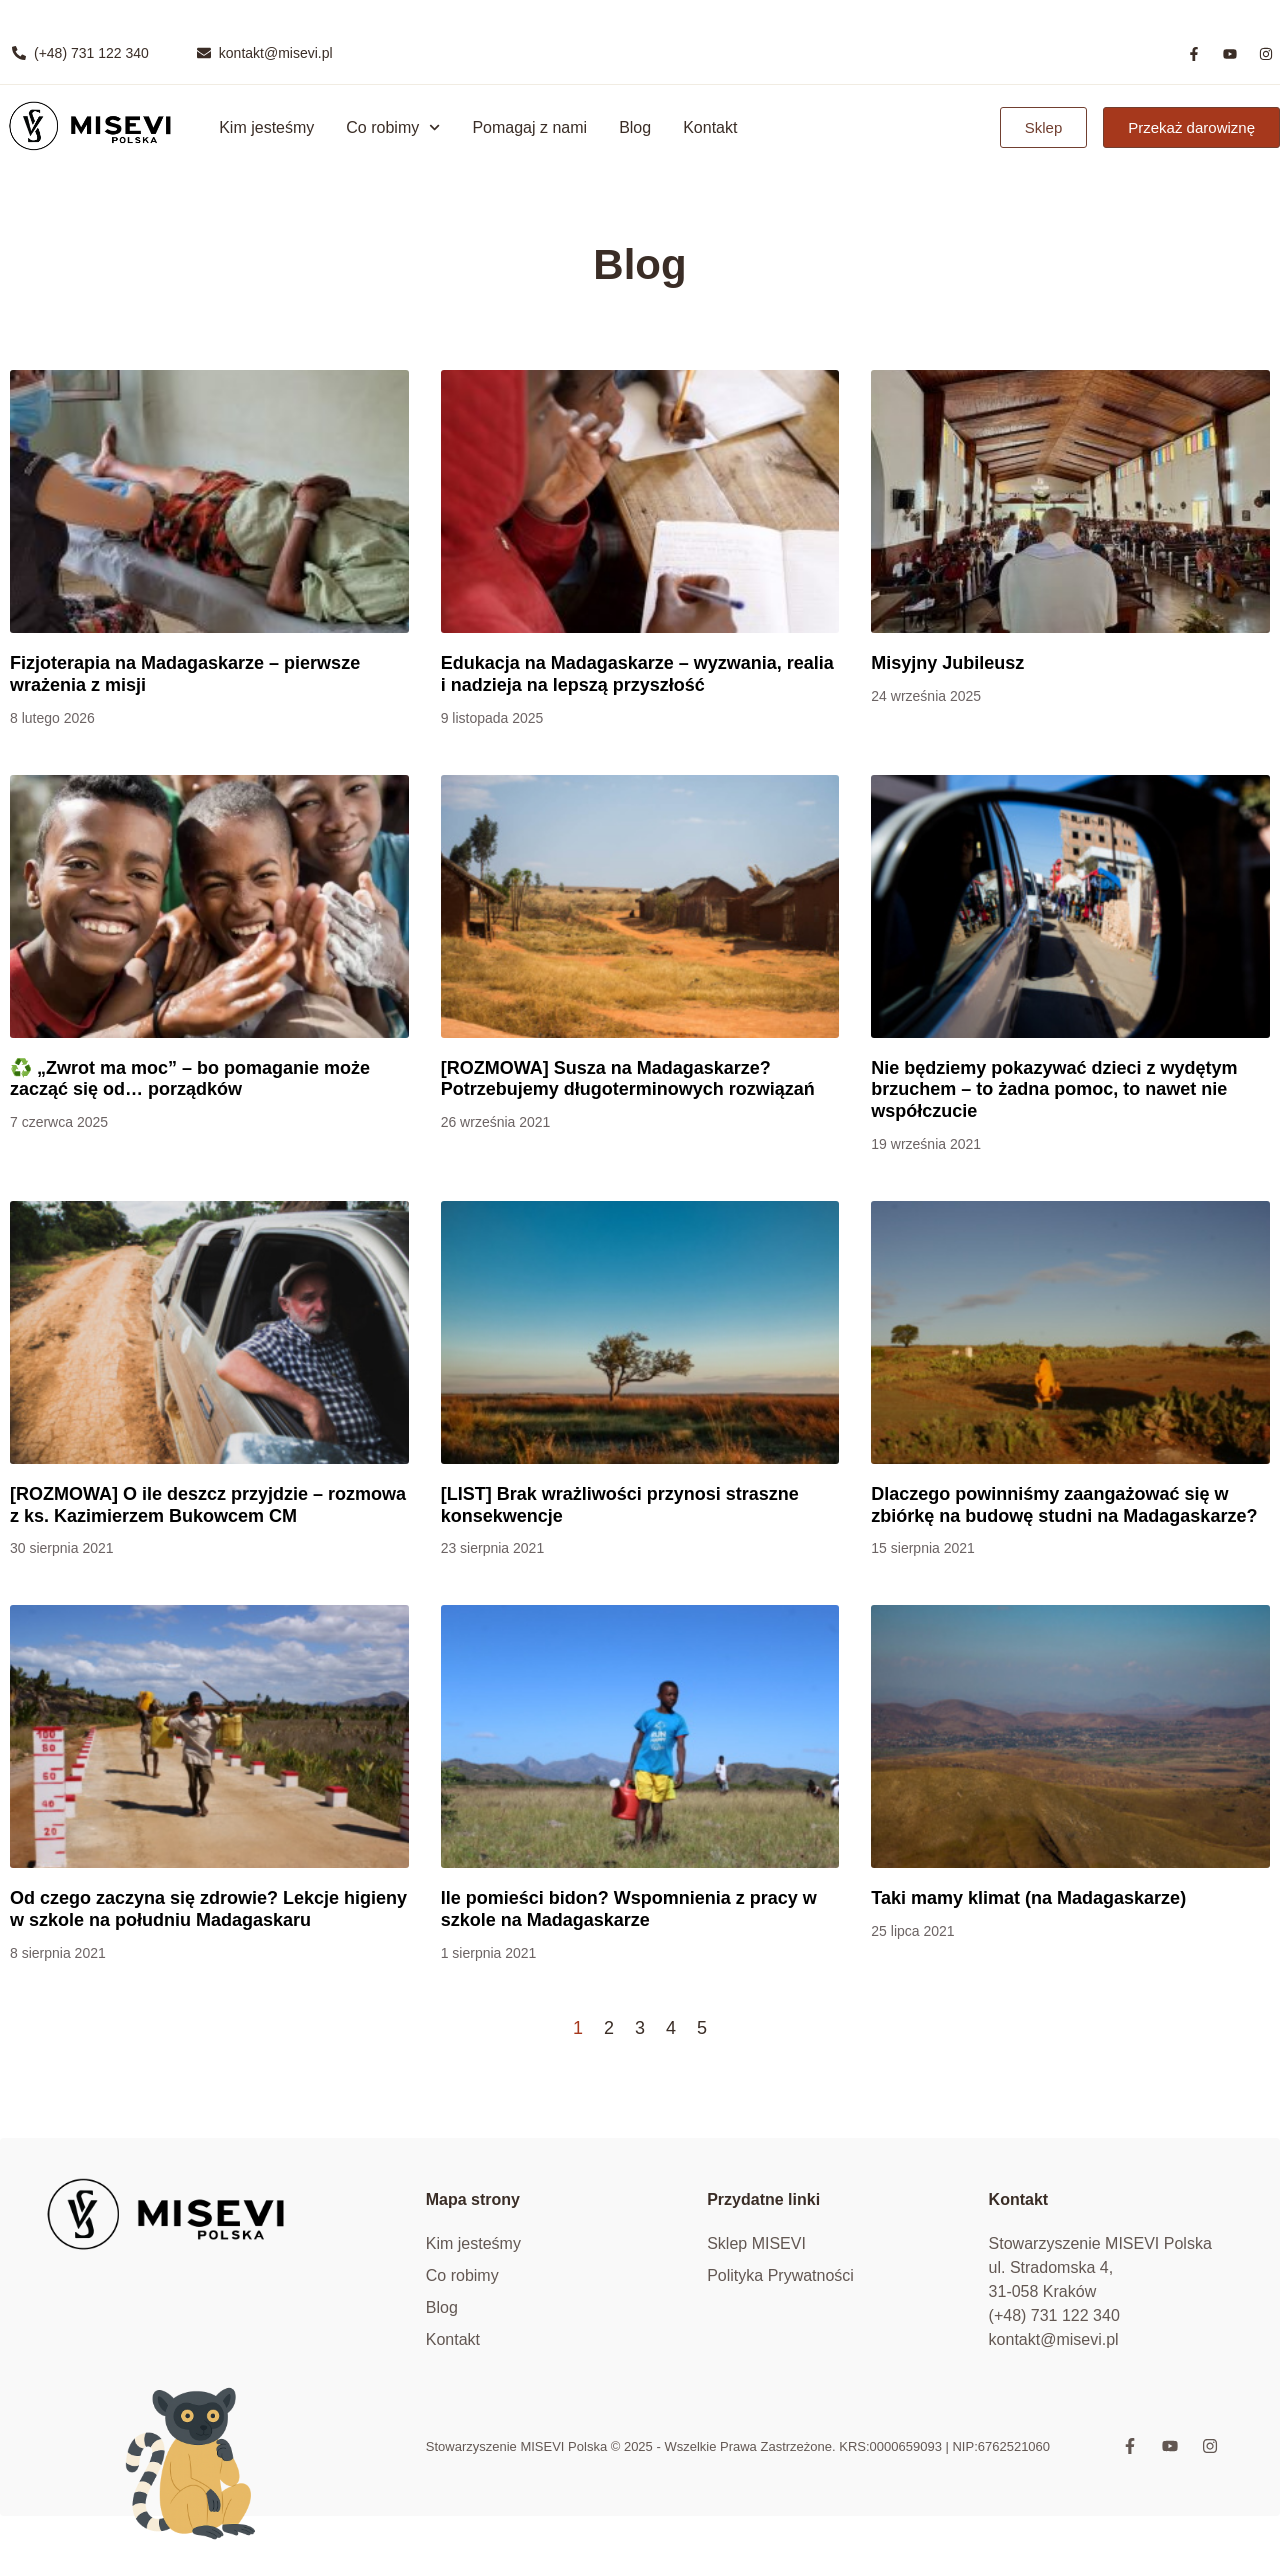 Image resolution: width=1280 pixels, height=2556 pixels. What do you see at coordinates (637, 674) in the screenshot?
I see `Edukacja na Madagaskarze – wyzwania, realia i nadzieja na lepszą przyszłość` at bounding box center [637, 674].